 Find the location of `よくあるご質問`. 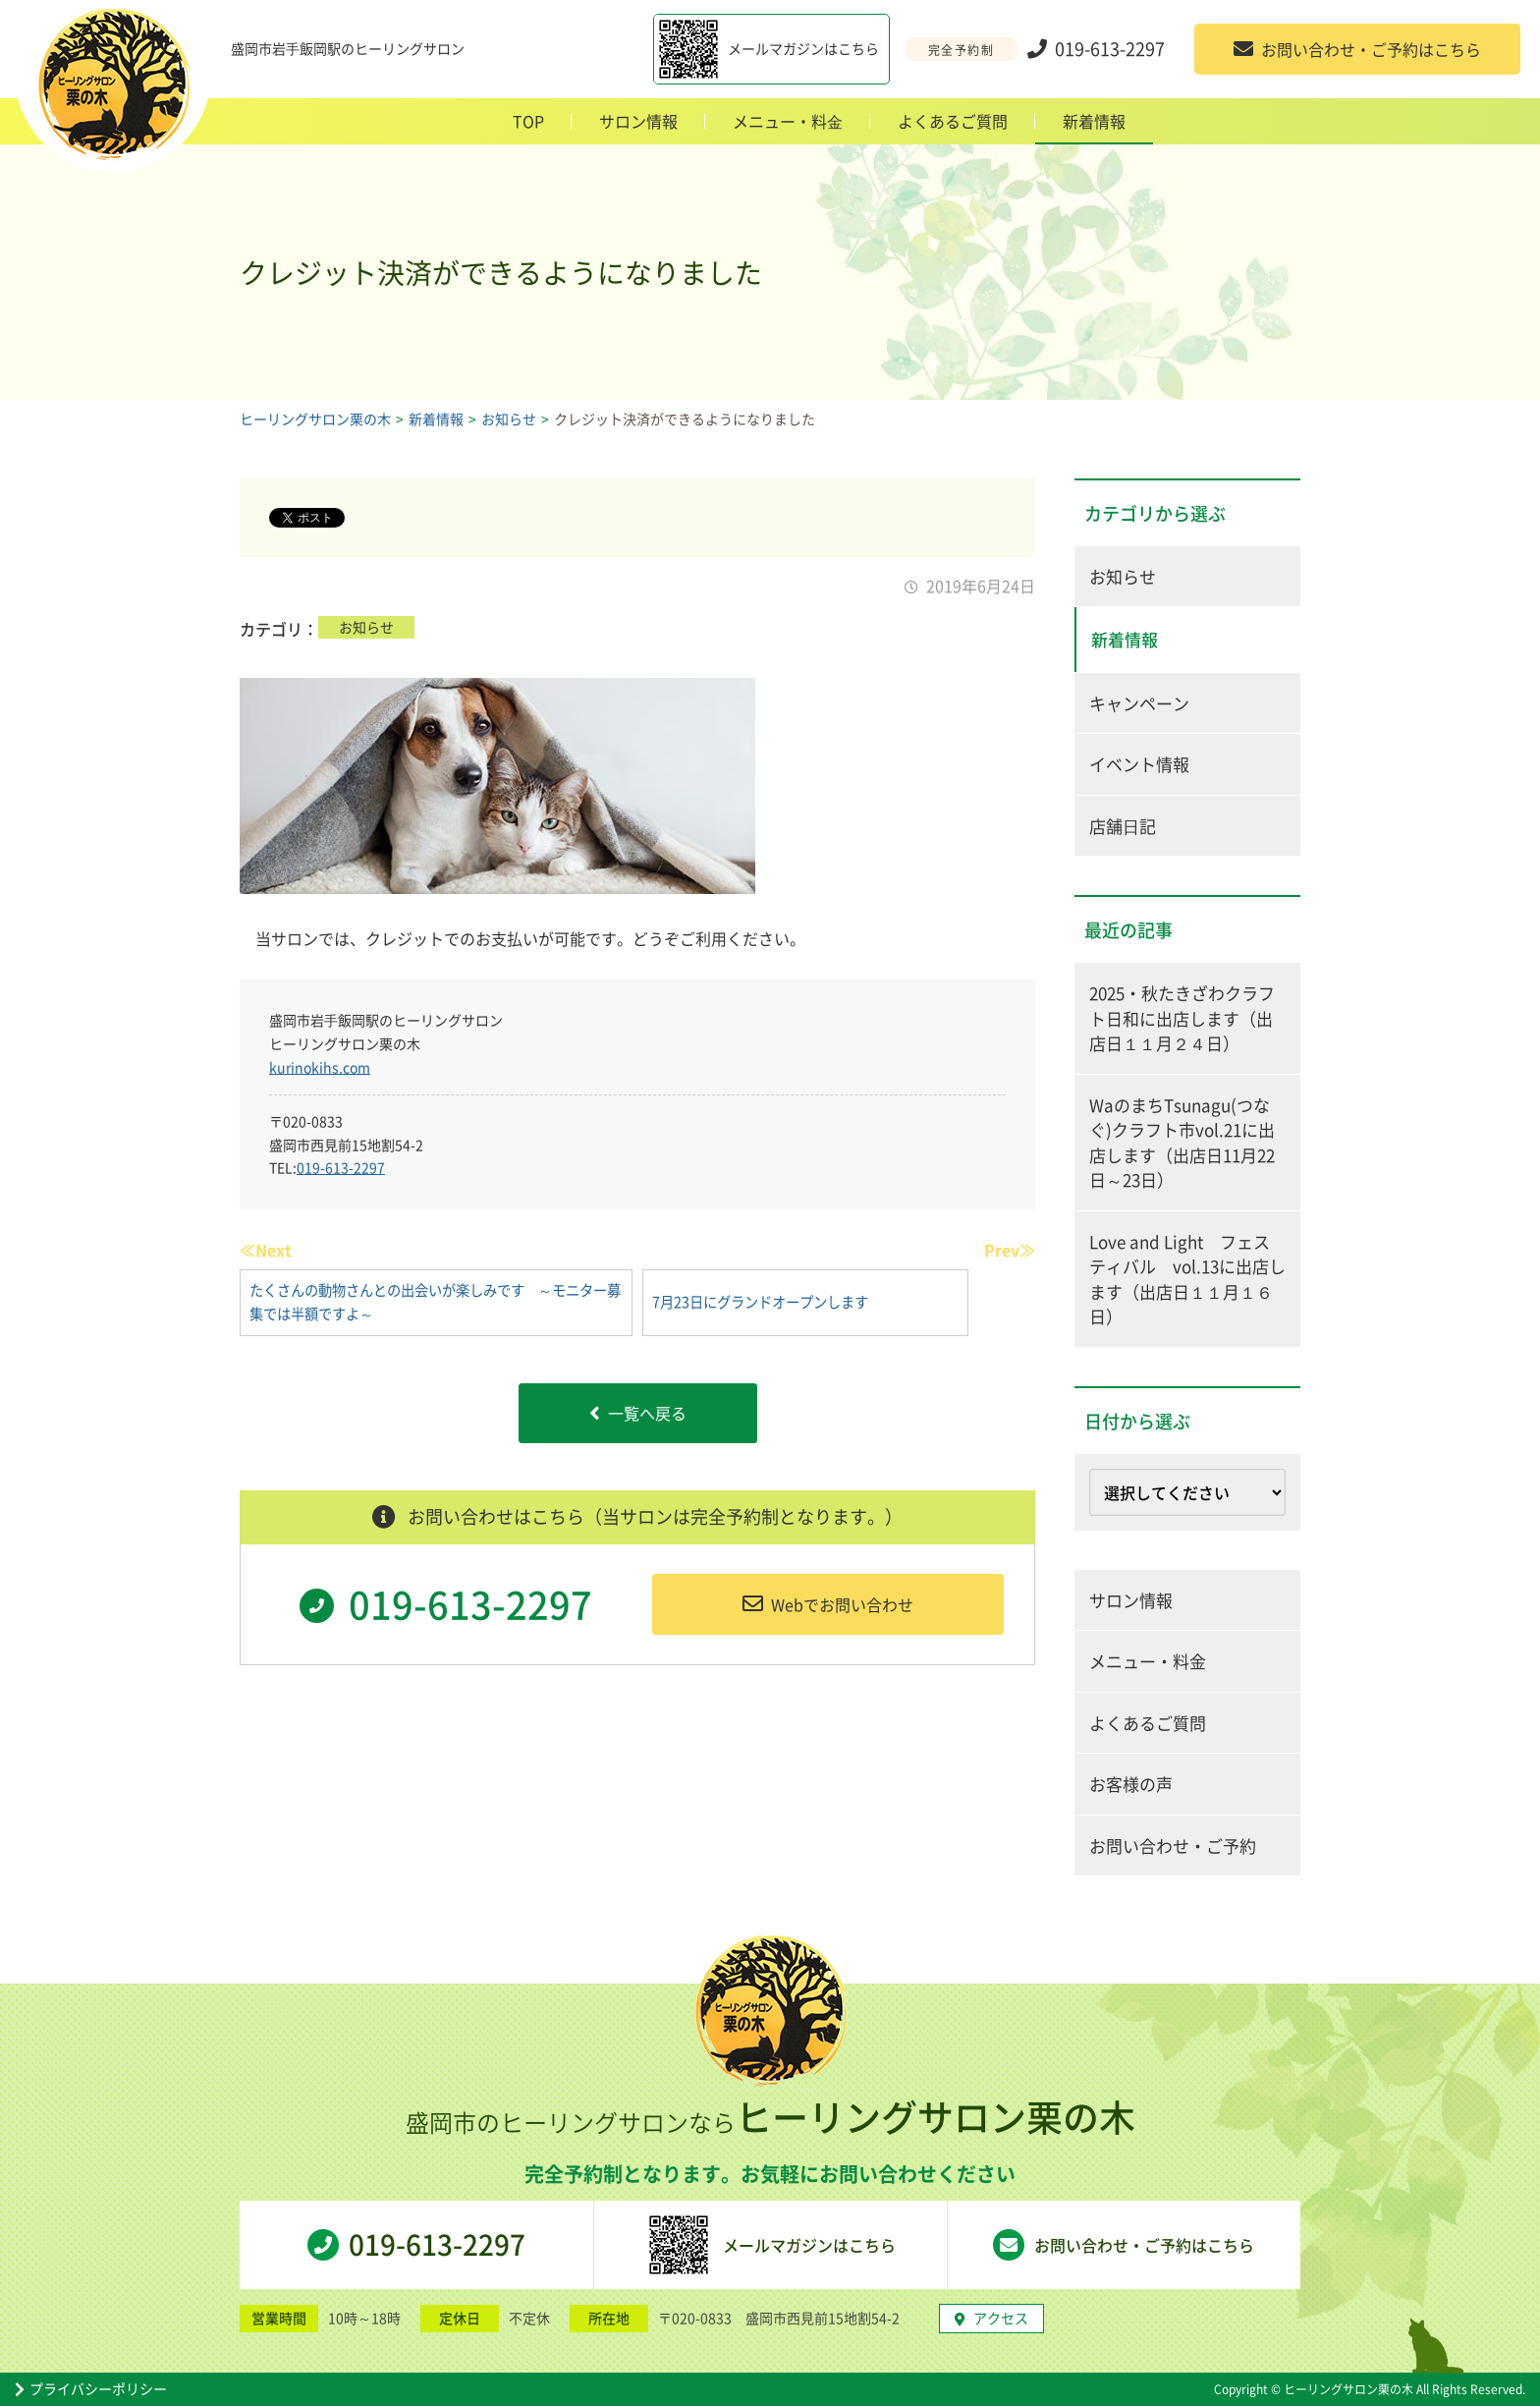

よくあるご質問 is located at coordinates (953, 121).